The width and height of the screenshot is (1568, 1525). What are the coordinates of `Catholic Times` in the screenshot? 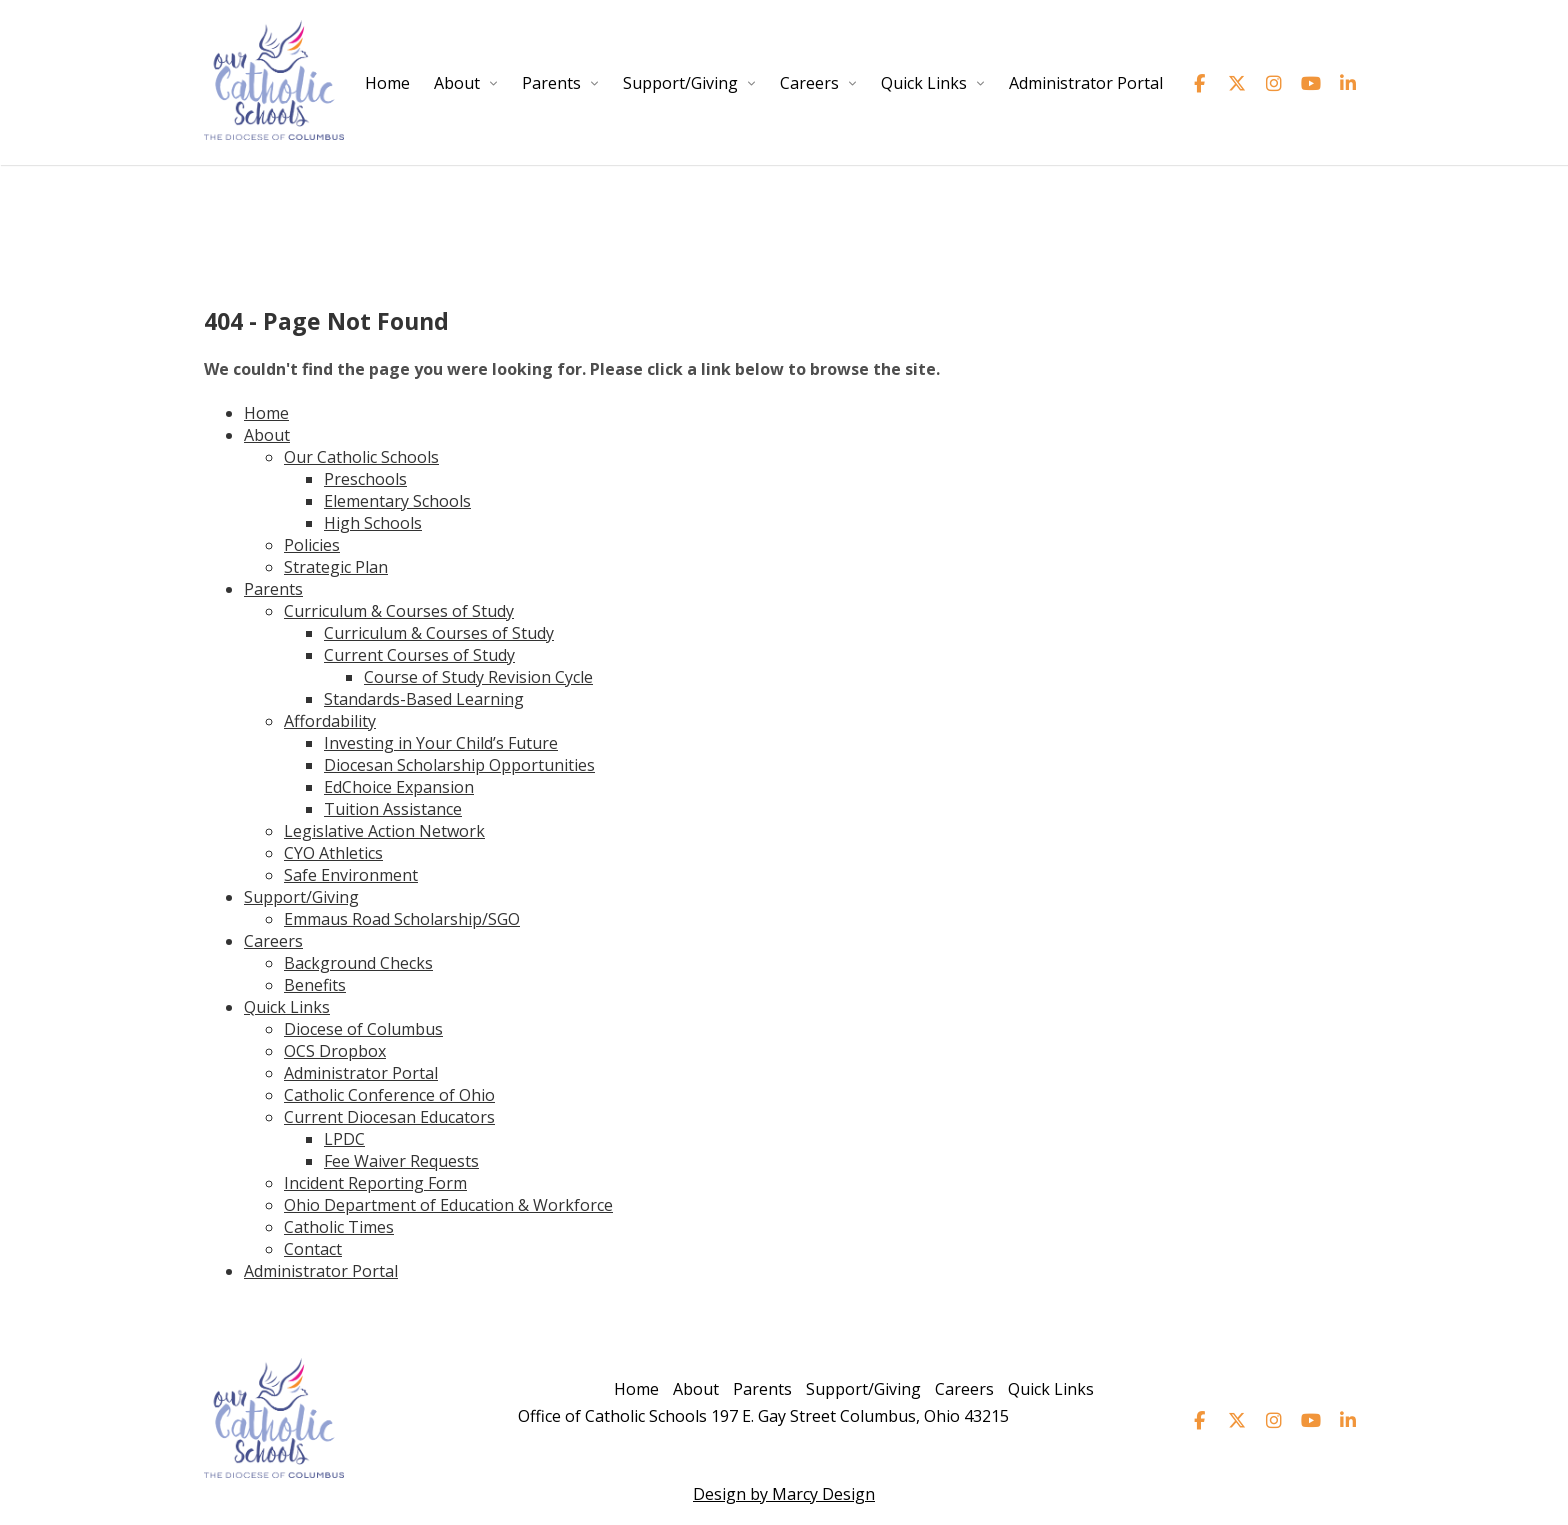 It's located at (339, 1227).